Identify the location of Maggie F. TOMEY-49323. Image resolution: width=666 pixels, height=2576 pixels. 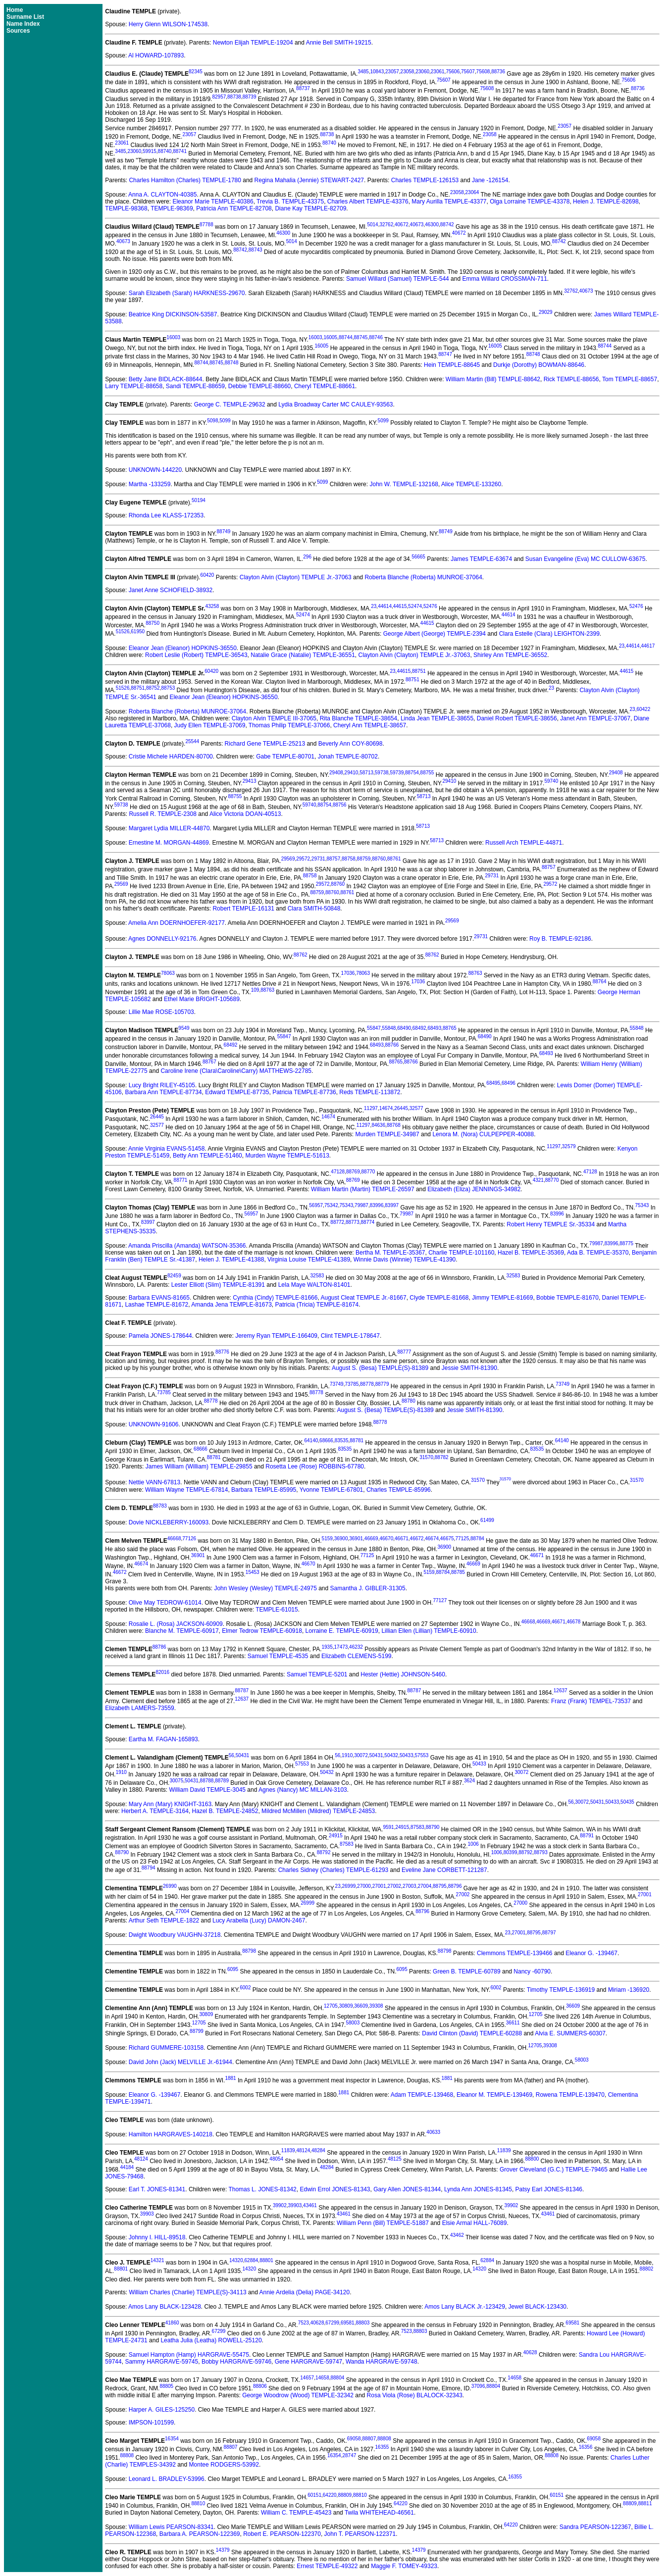
(404, 2566).